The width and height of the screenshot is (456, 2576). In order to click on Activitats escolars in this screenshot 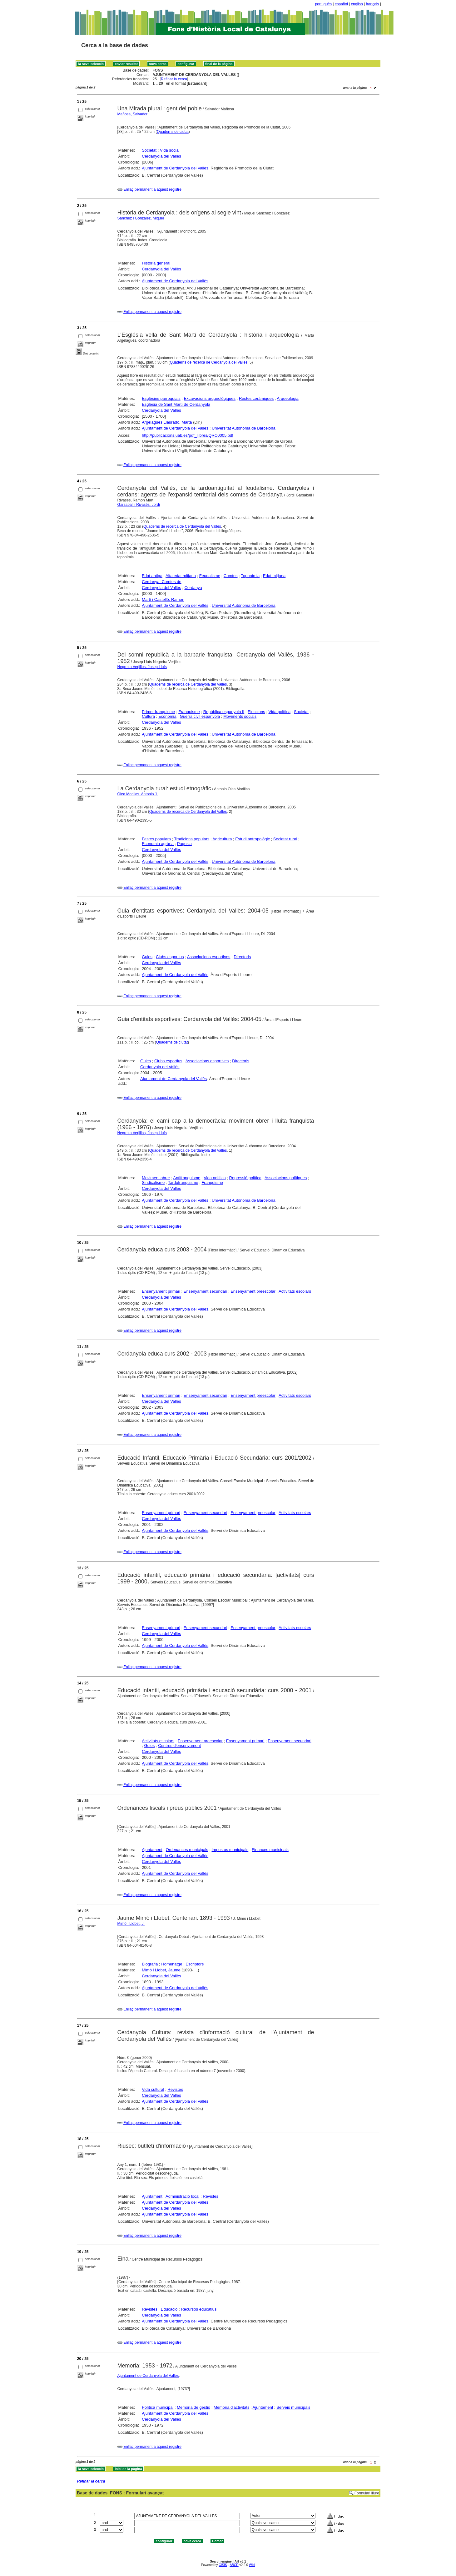, I will do `click(295, 1291)`.